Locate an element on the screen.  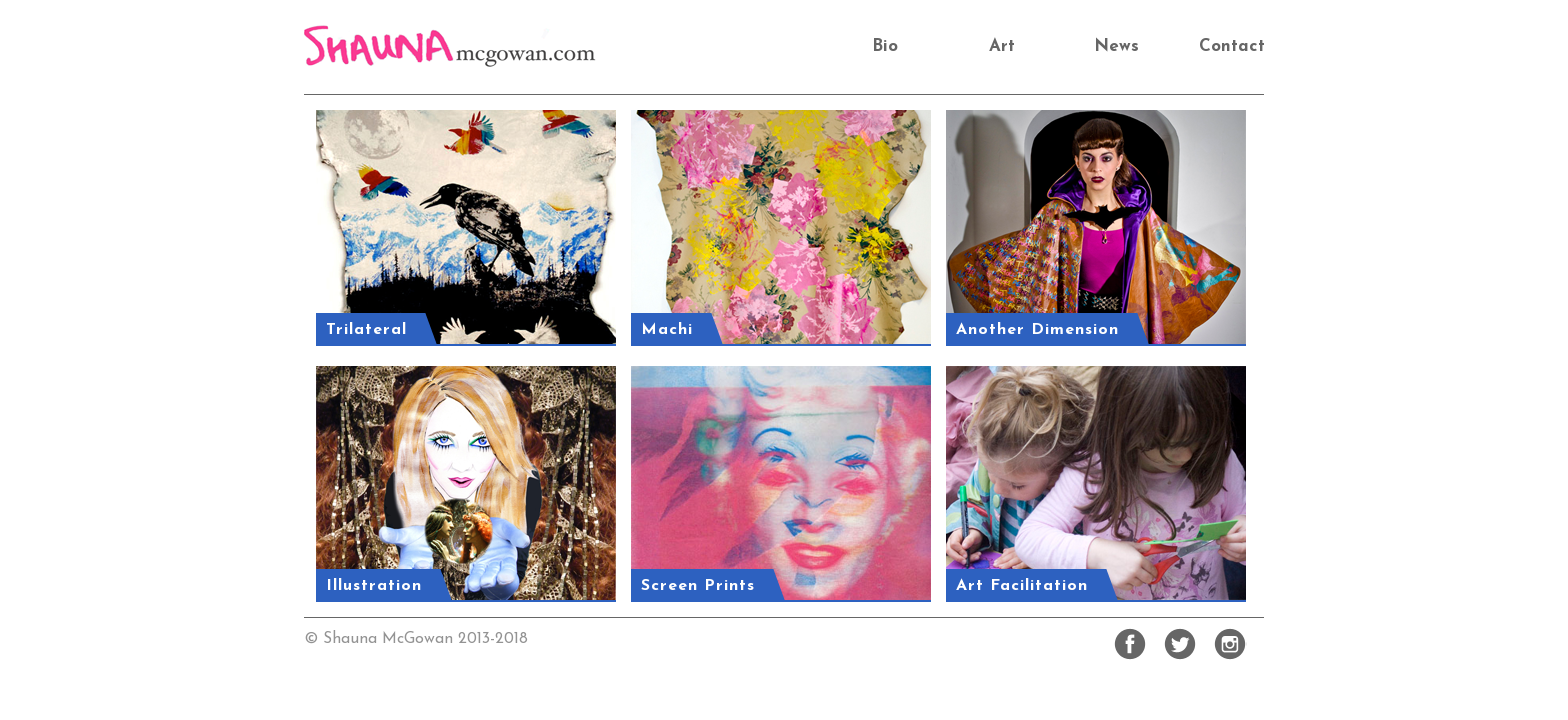
News is located at coordinates (1116, 46).